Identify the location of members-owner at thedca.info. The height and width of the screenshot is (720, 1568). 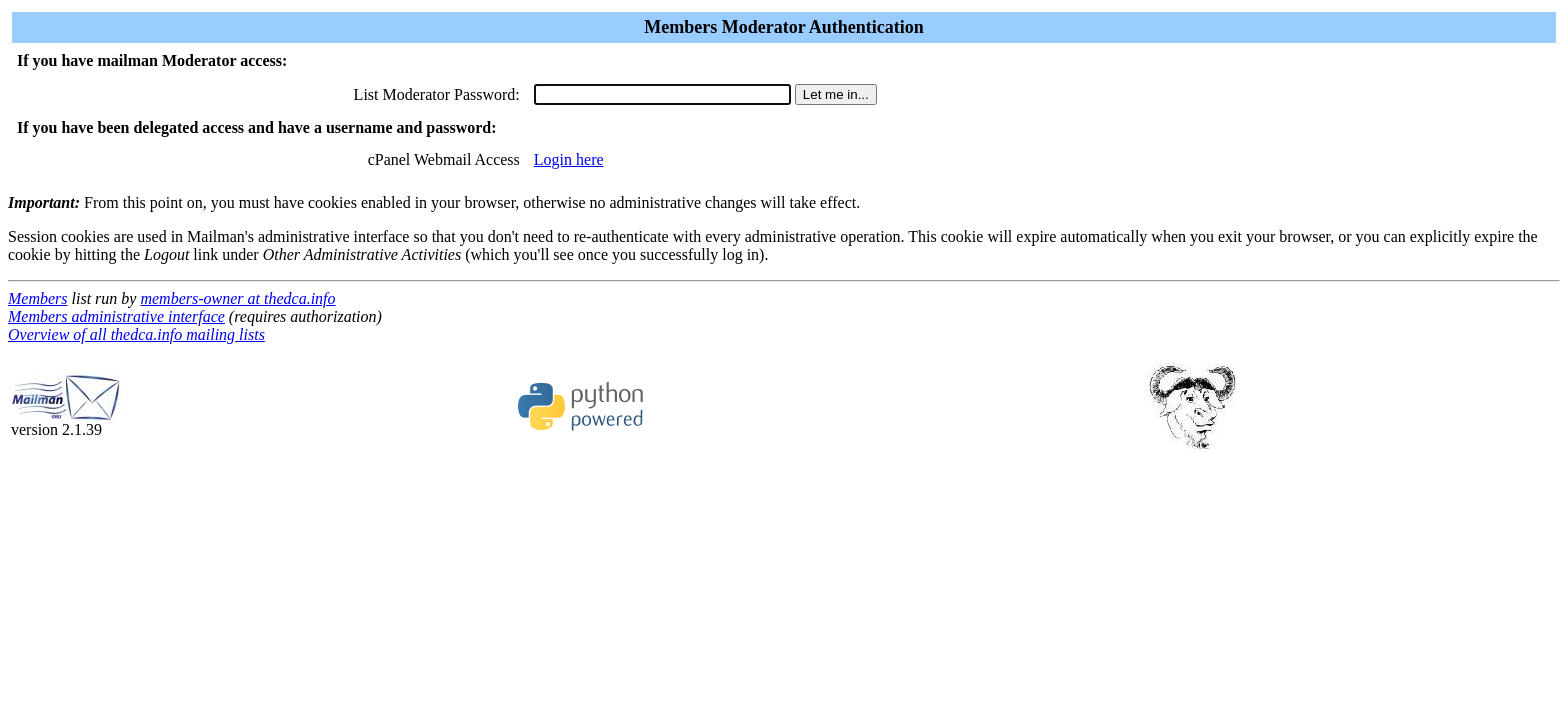
(237, 298).